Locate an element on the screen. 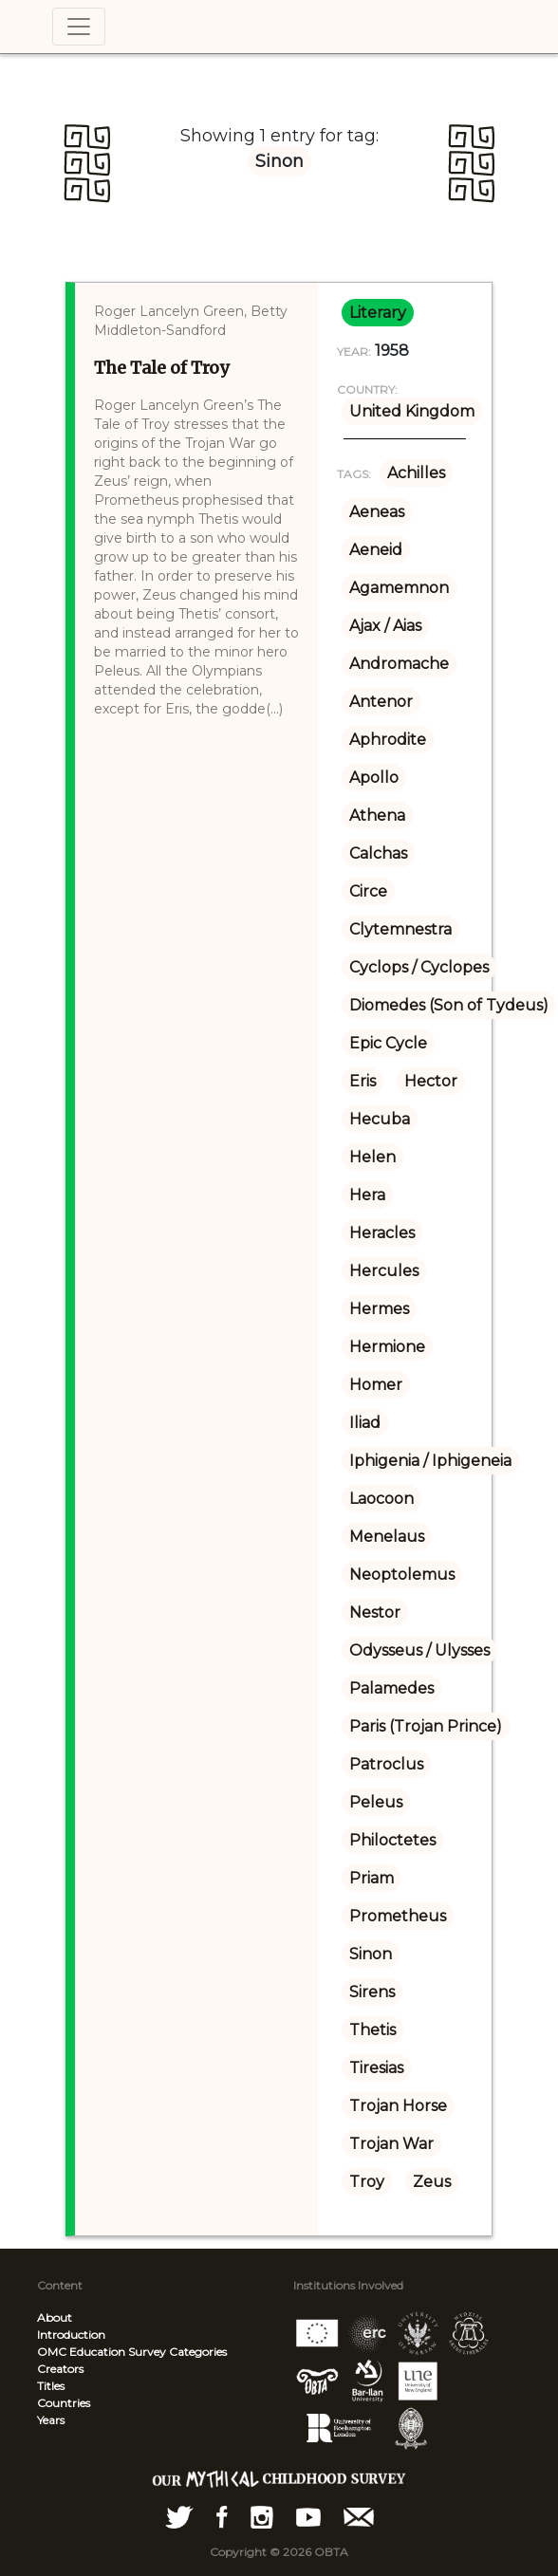 This screenshot has height=2576, width=558. Achilles is located at coordinates (416, 473).